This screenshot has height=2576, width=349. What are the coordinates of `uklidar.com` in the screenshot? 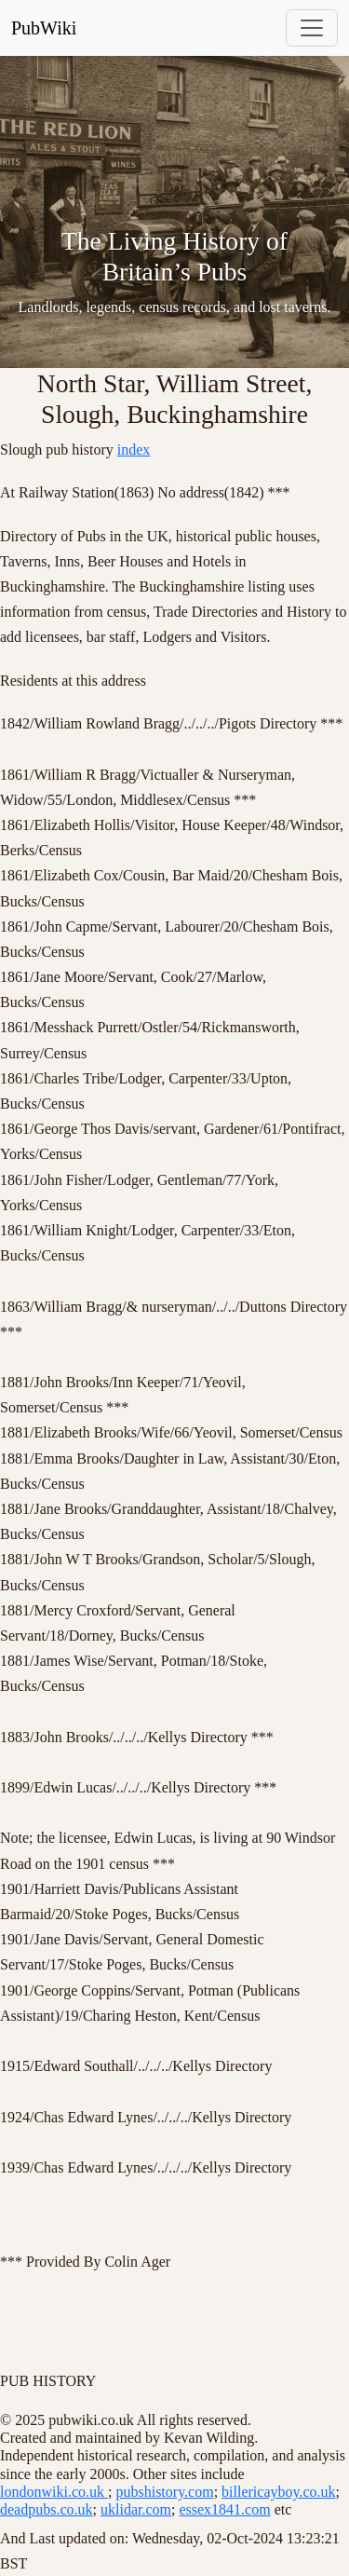 It's located at (136, 2509).